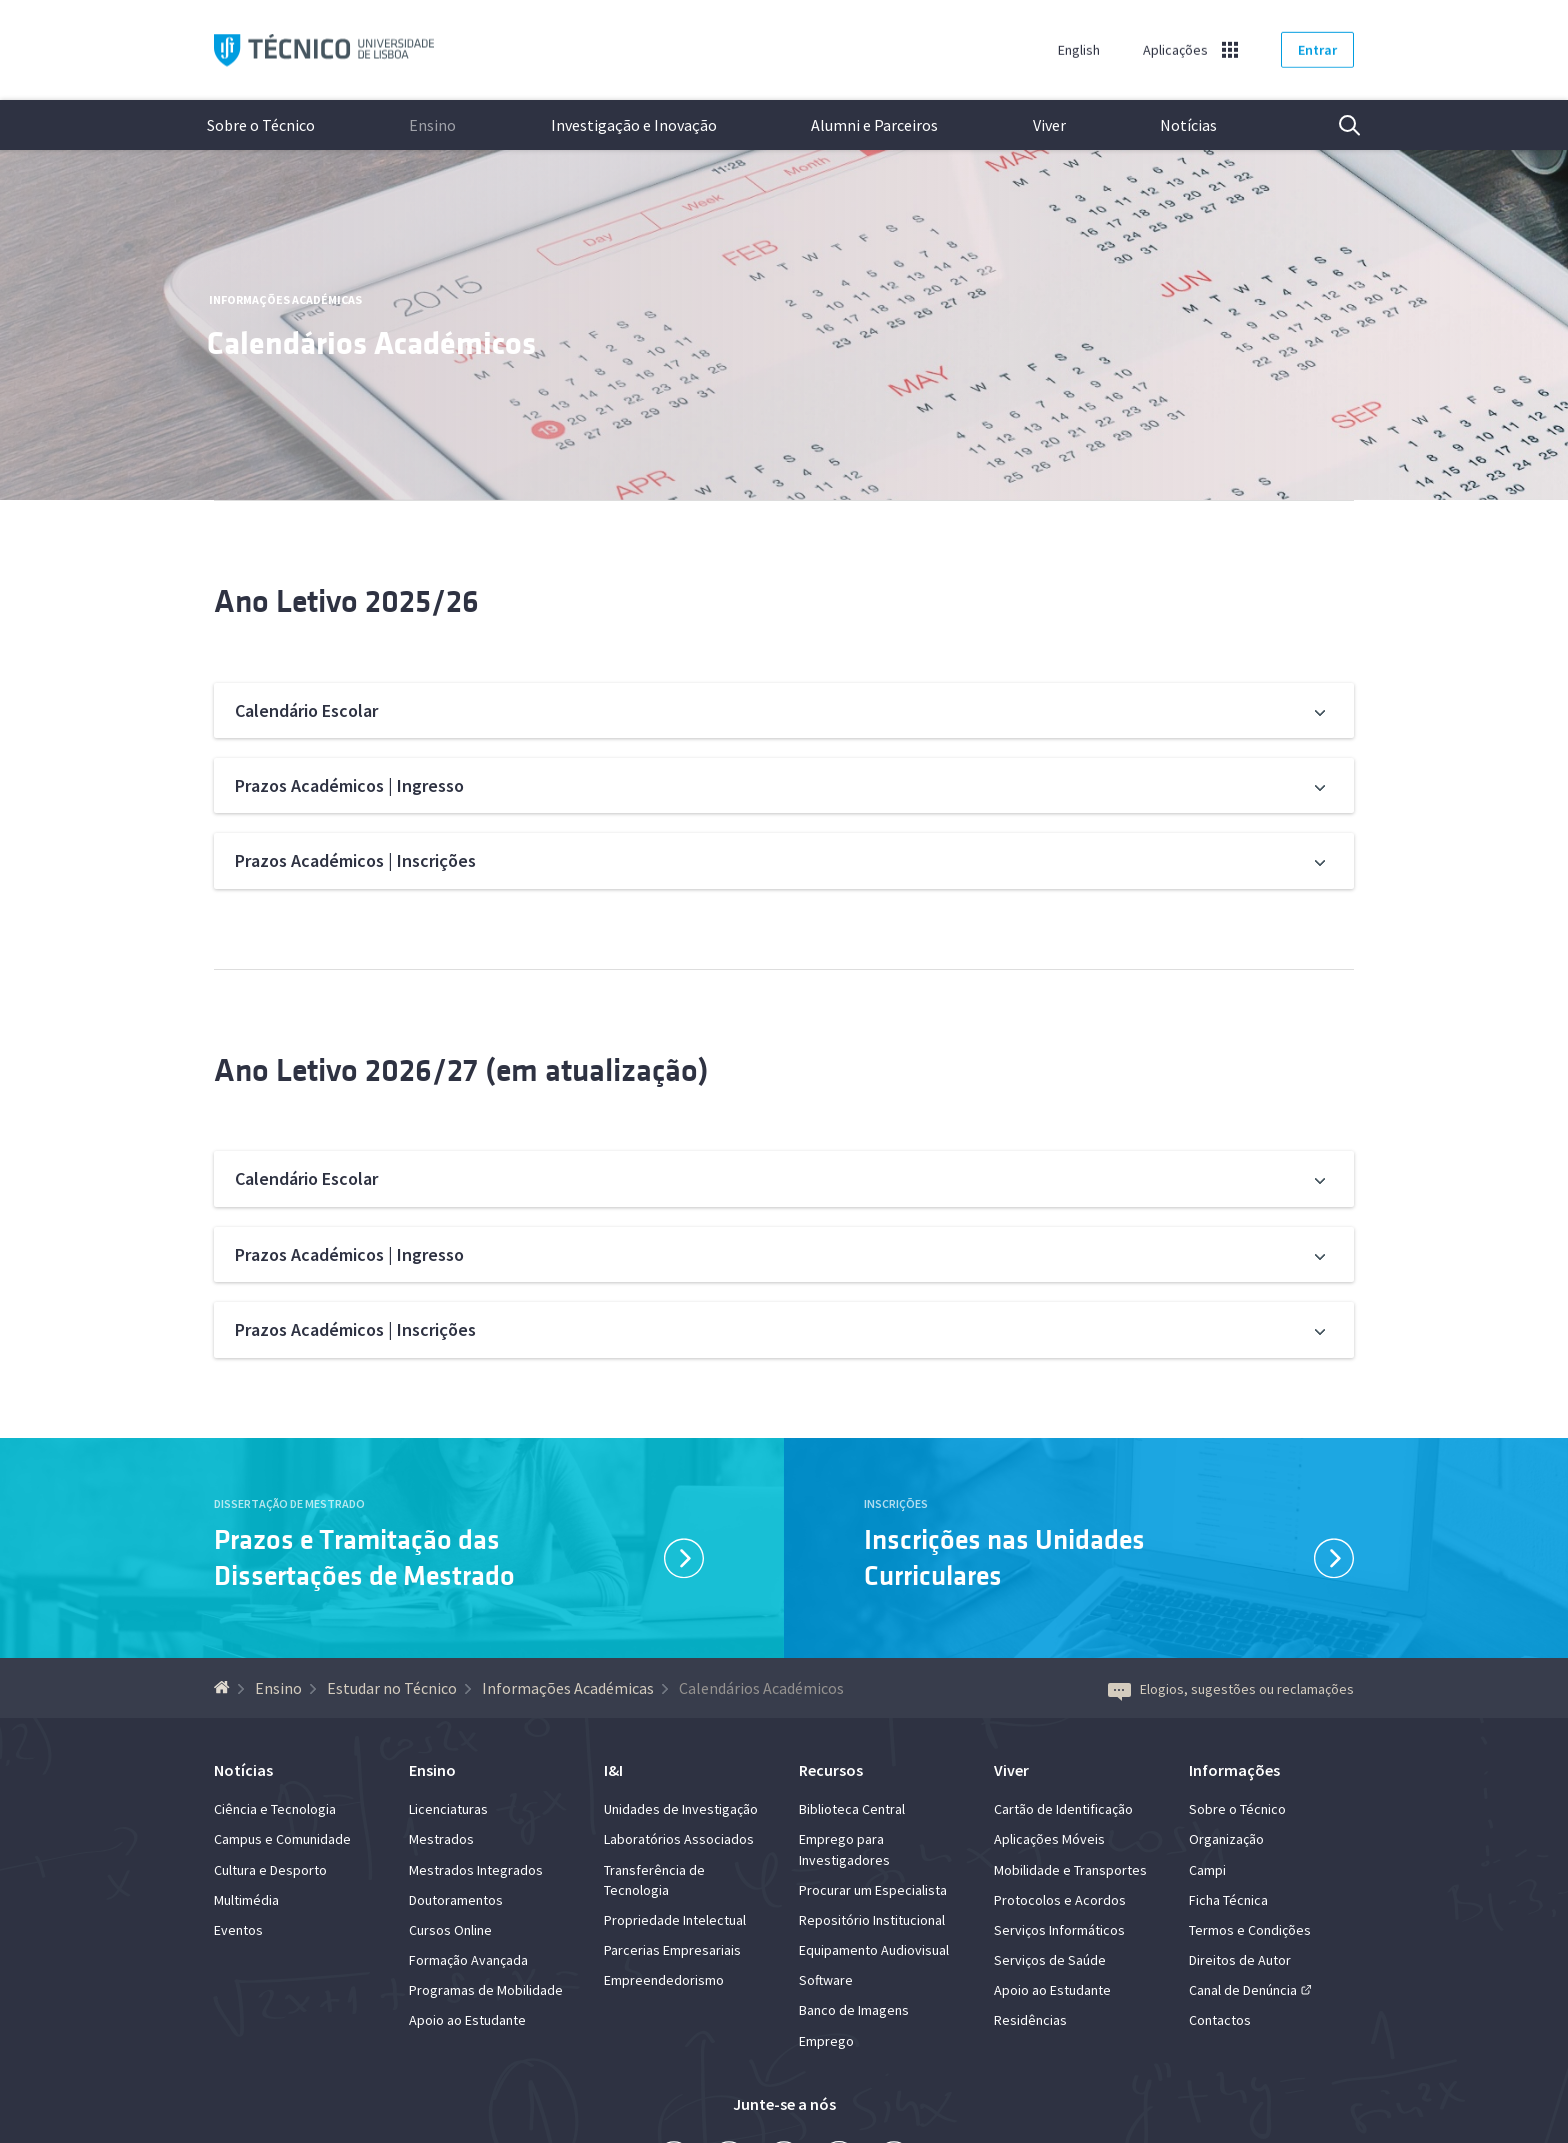  I want to click on Unidades de Investigação, so click(681, 1809).